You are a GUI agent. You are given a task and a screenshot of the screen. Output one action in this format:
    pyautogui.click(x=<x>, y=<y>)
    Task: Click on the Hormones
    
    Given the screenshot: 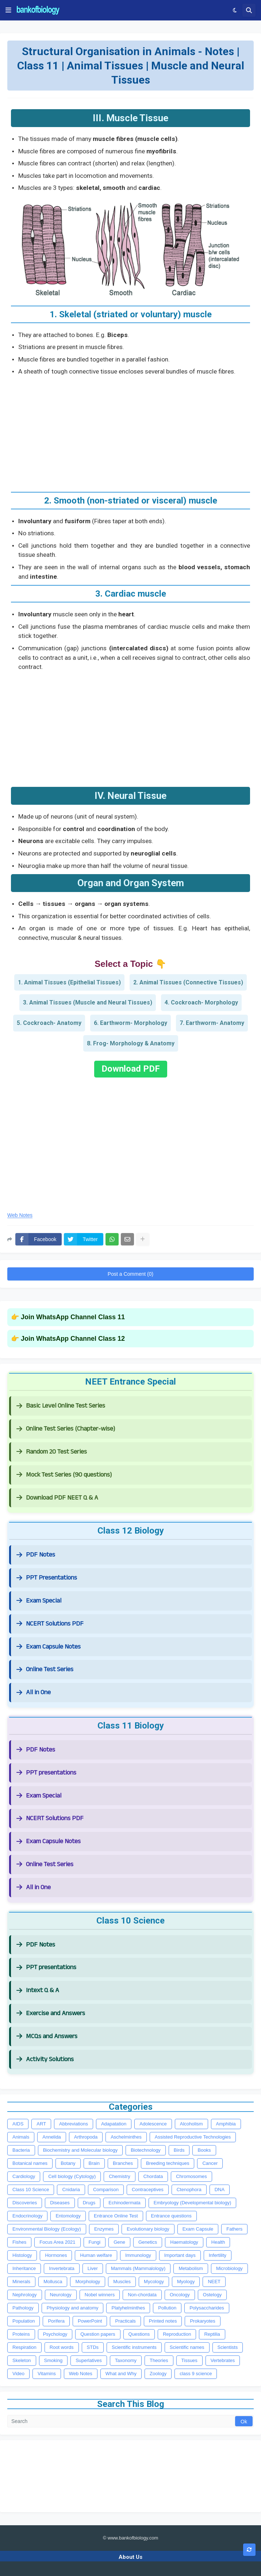 What is the action you would take?
    pyautogui.click(x=56, y=2255)
    